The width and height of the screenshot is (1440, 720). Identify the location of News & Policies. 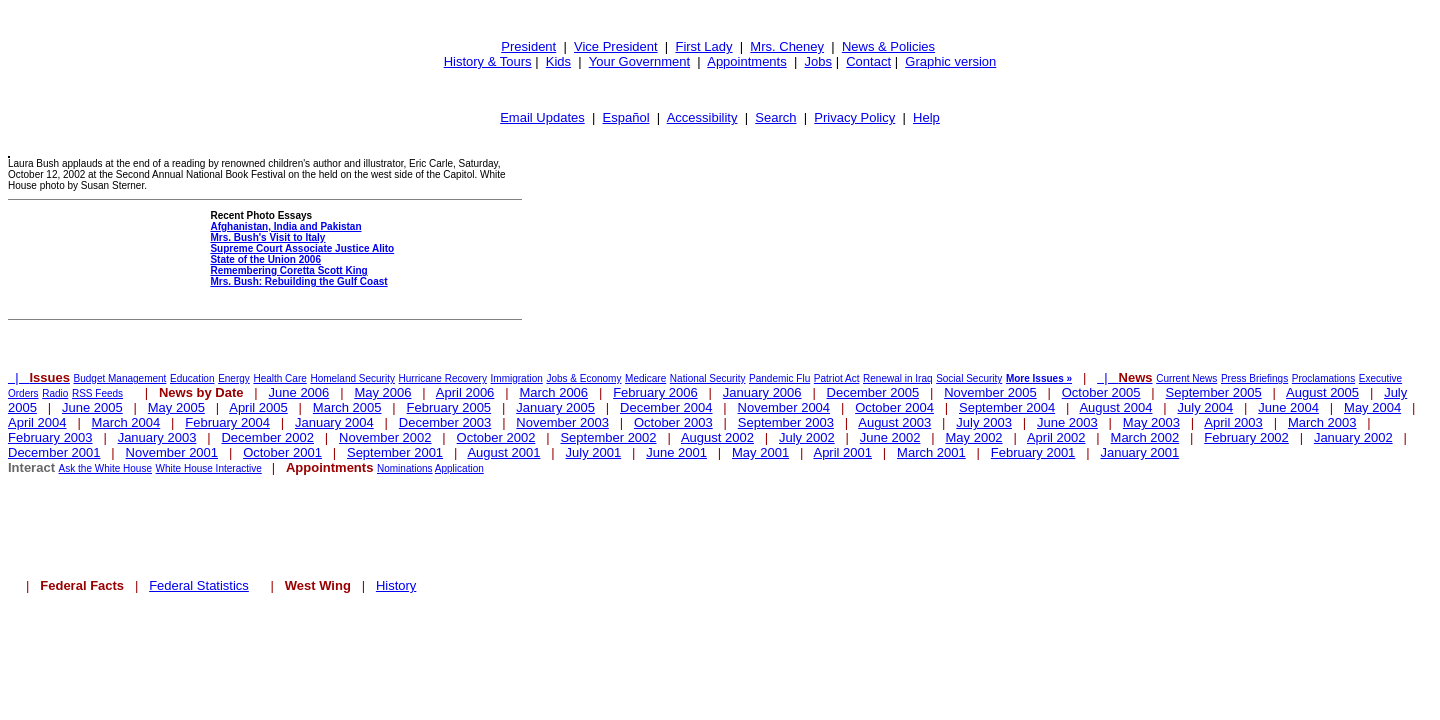
(888, 46).